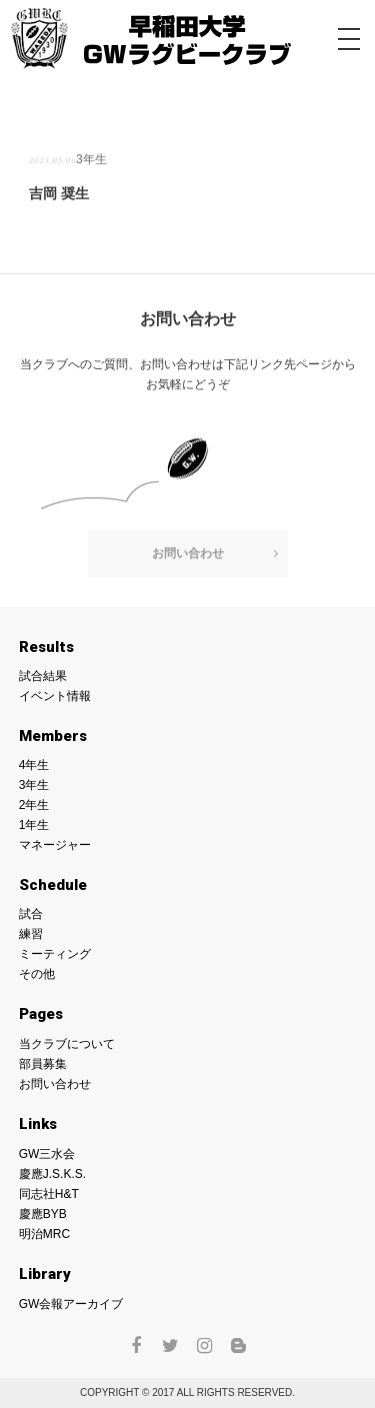 The image size is (375, 1408). What do you see at coordinates (34, 805) in the screenshot?
I see `2年生` at bounding box center [34, 805].